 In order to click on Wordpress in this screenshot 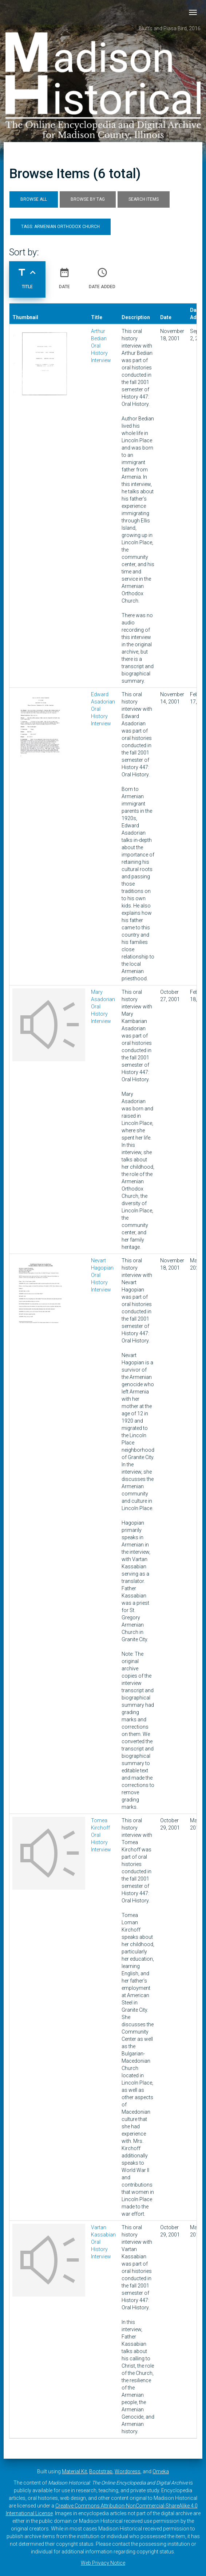, I will do `click(127, 2471)`.